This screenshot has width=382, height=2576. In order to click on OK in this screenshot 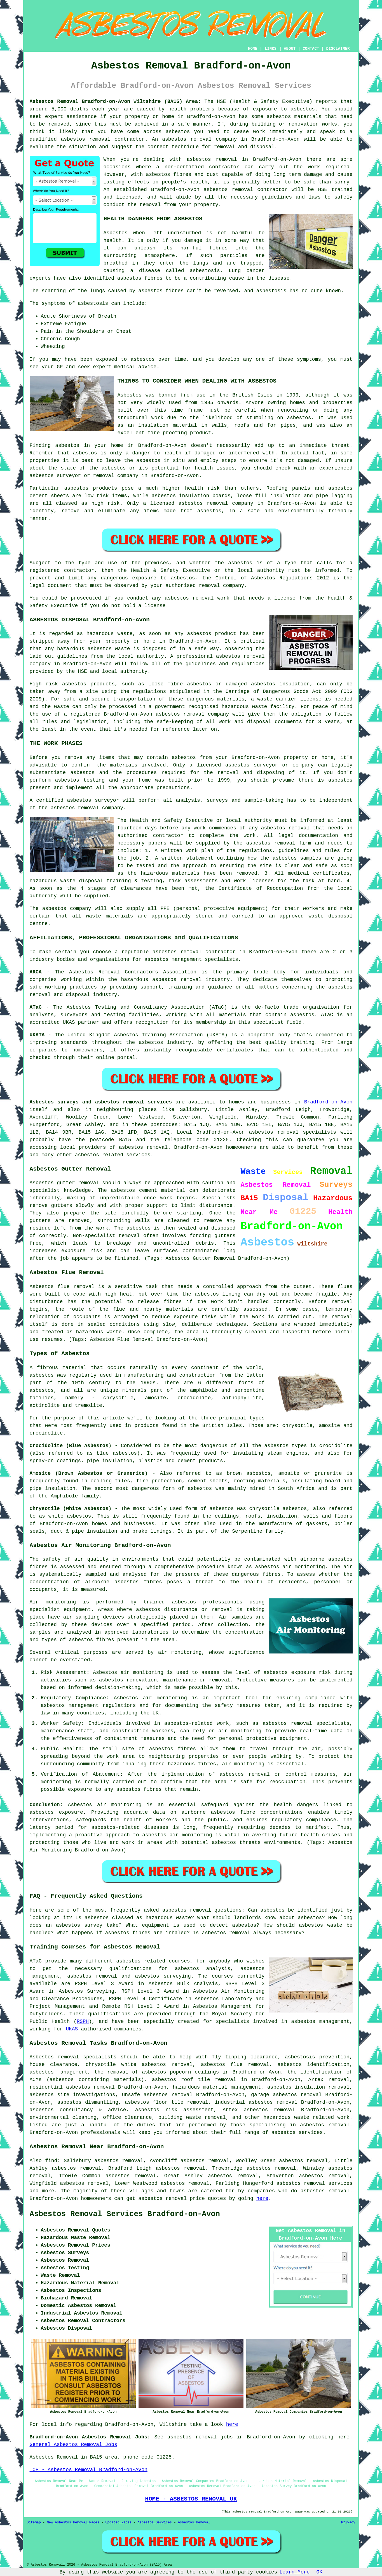, I will do `click(320, 2572)`.